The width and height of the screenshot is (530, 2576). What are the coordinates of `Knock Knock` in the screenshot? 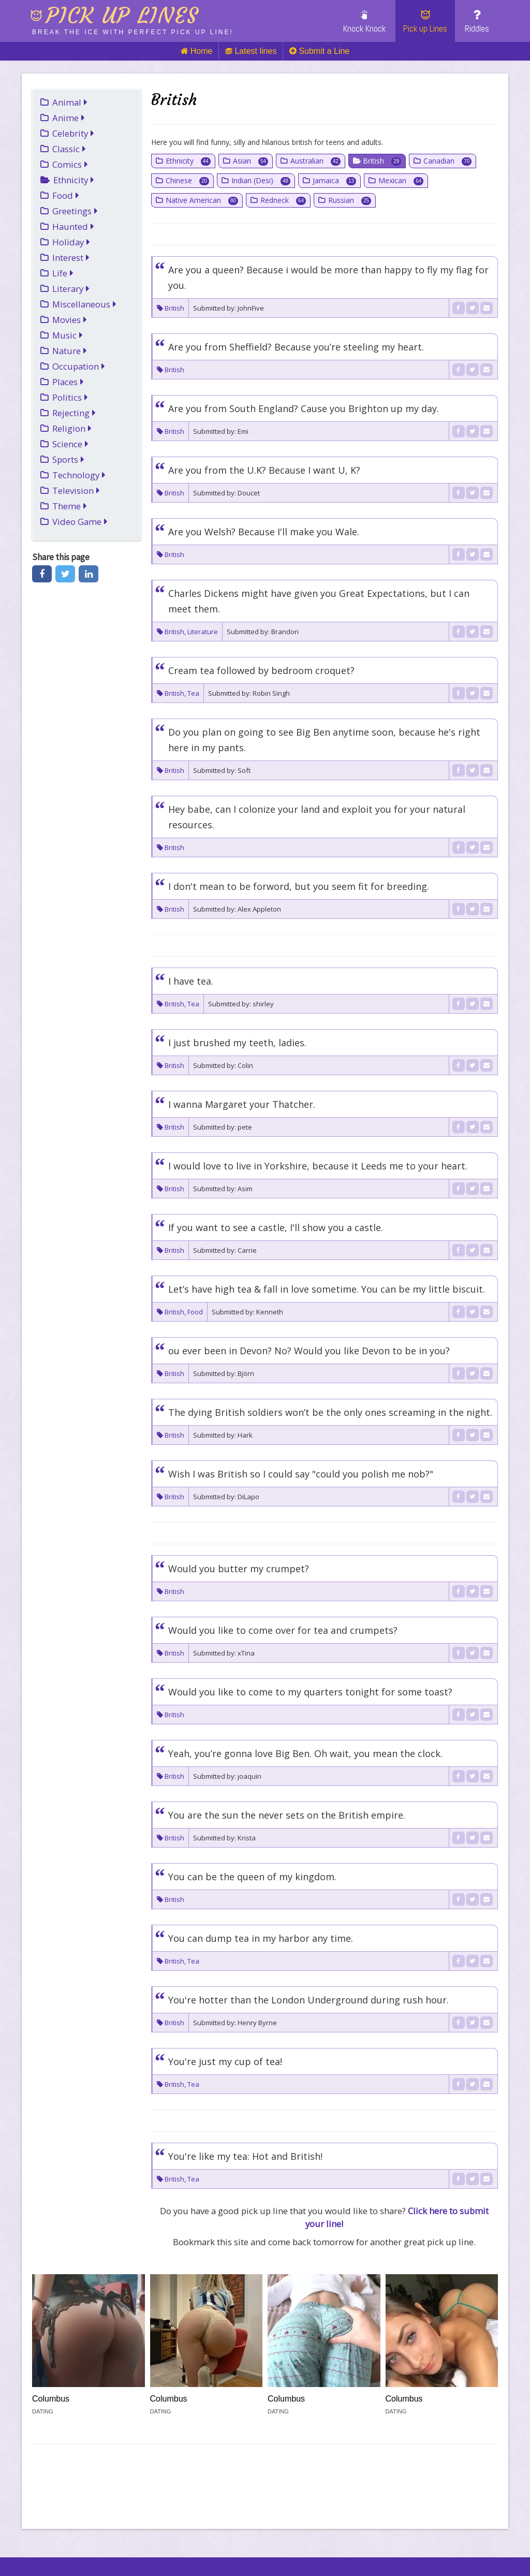 It's located at (364, 21).